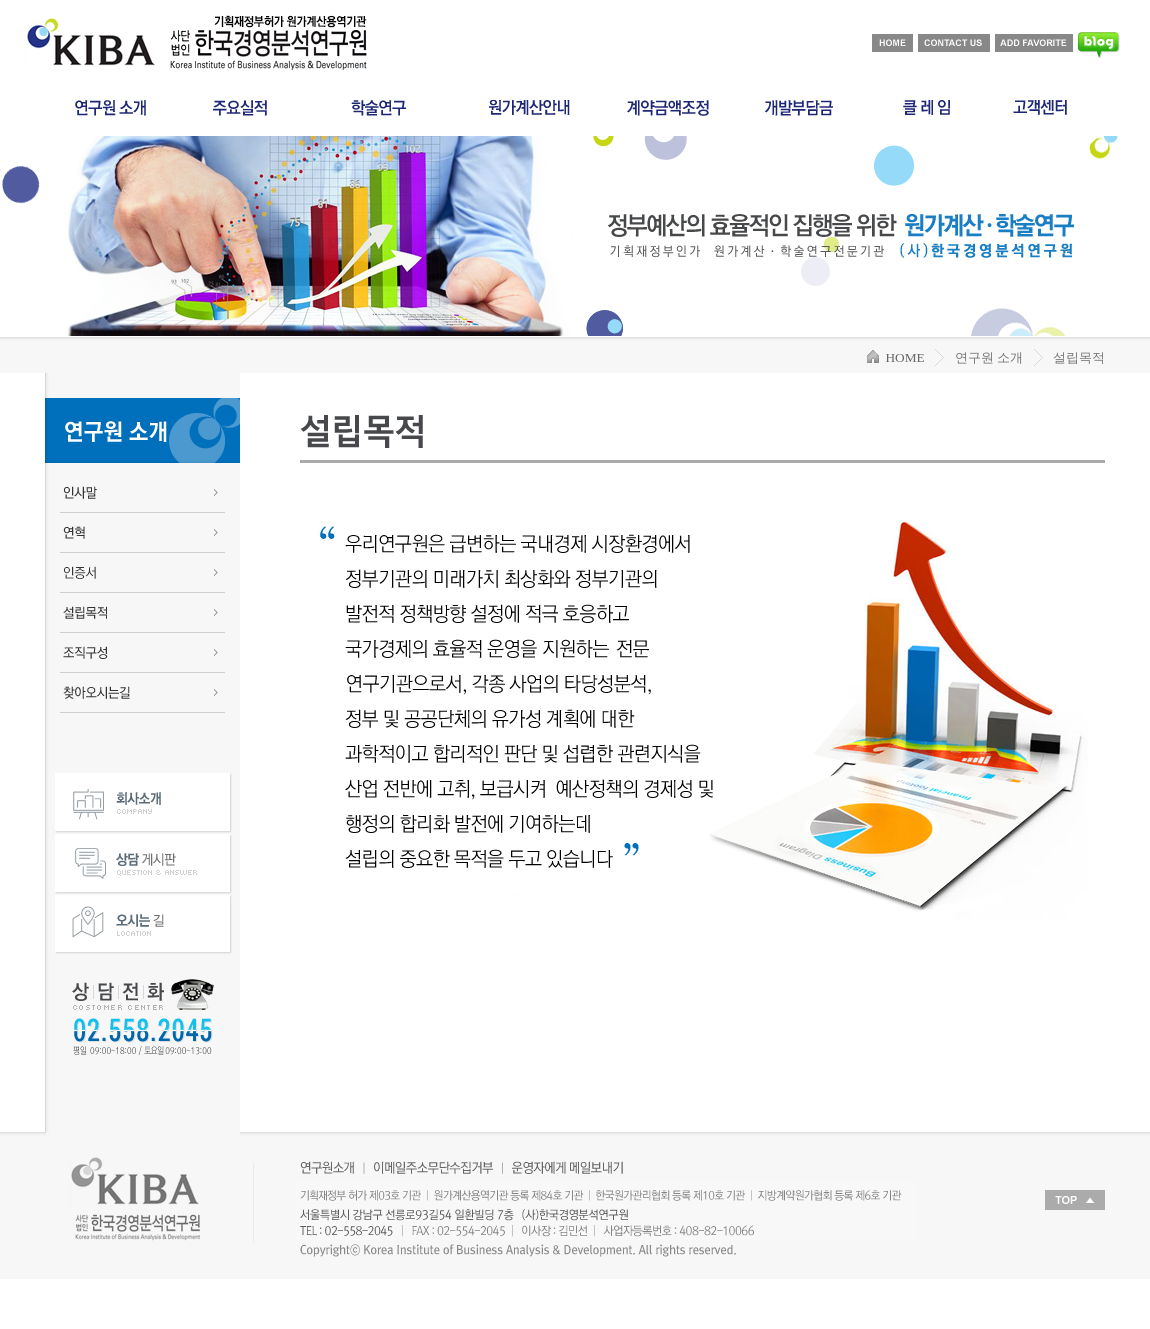  I want to click on HOME, so click(896, 357).